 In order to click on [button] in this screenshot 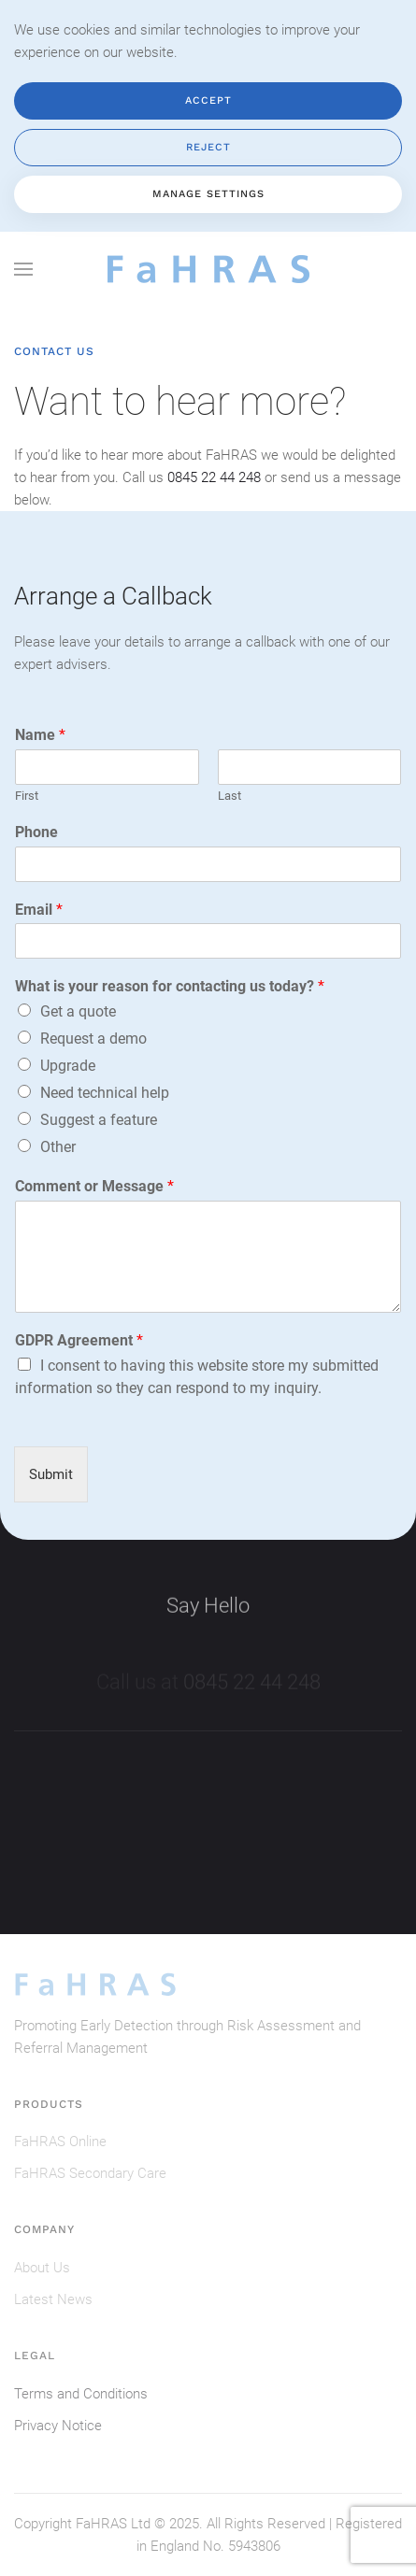, I will do `click(23, 269)`.